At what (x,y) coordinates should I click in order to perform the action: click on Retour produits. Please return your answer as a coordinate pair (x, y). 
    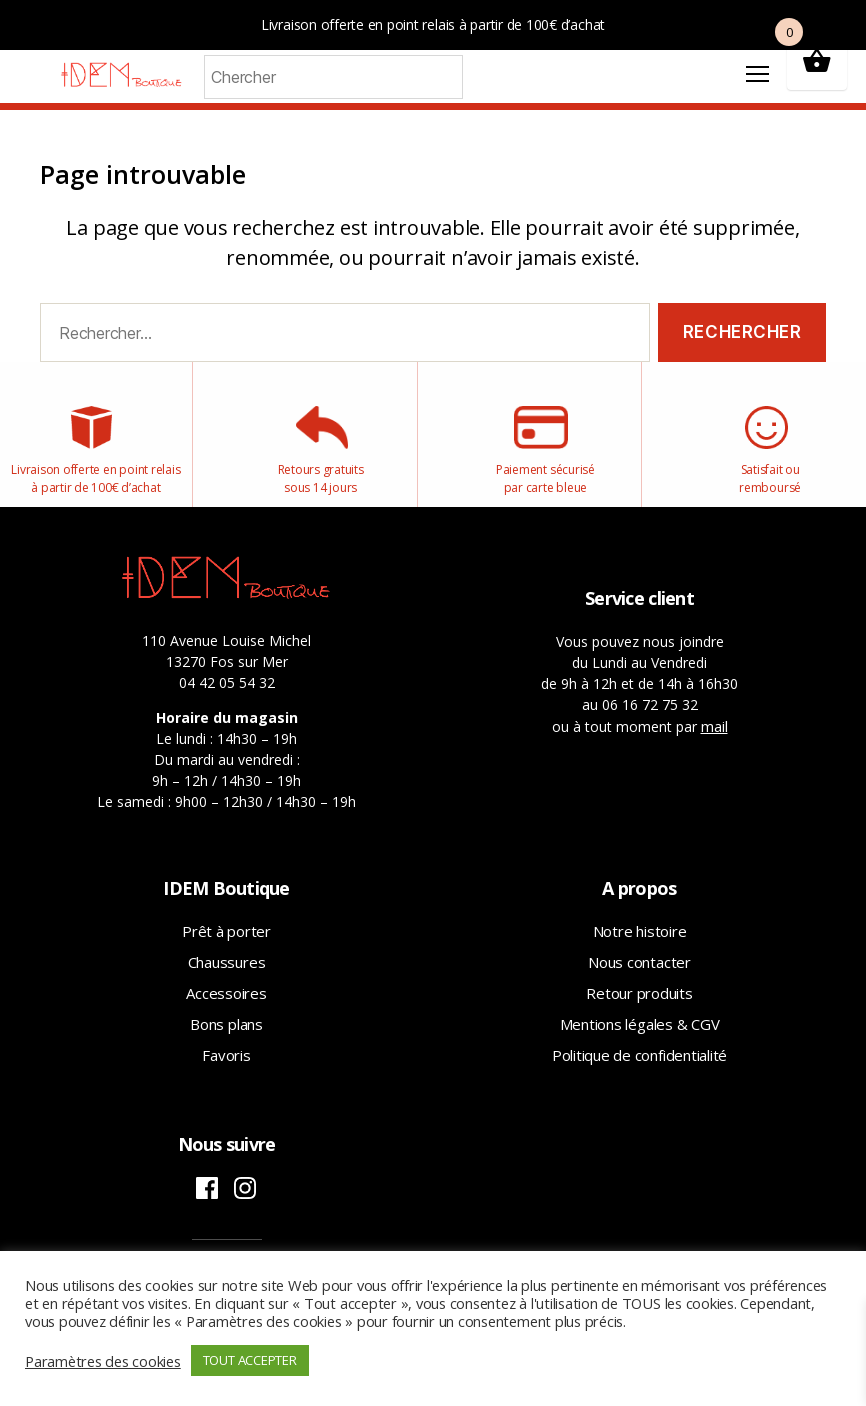
    Looking at the image, I should click on (639, 1009).